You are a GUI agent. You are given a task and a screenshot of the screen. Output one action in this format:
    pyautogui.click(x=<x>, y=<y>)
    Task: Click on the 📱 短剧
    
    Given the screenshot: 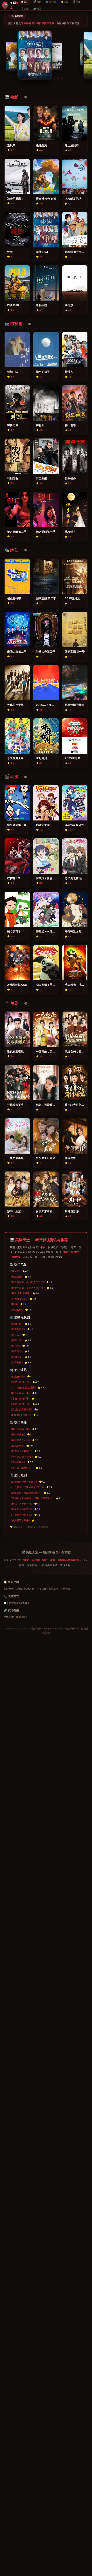 What is the action you would take?
    pyautogui.click(x=24, y=8)
    